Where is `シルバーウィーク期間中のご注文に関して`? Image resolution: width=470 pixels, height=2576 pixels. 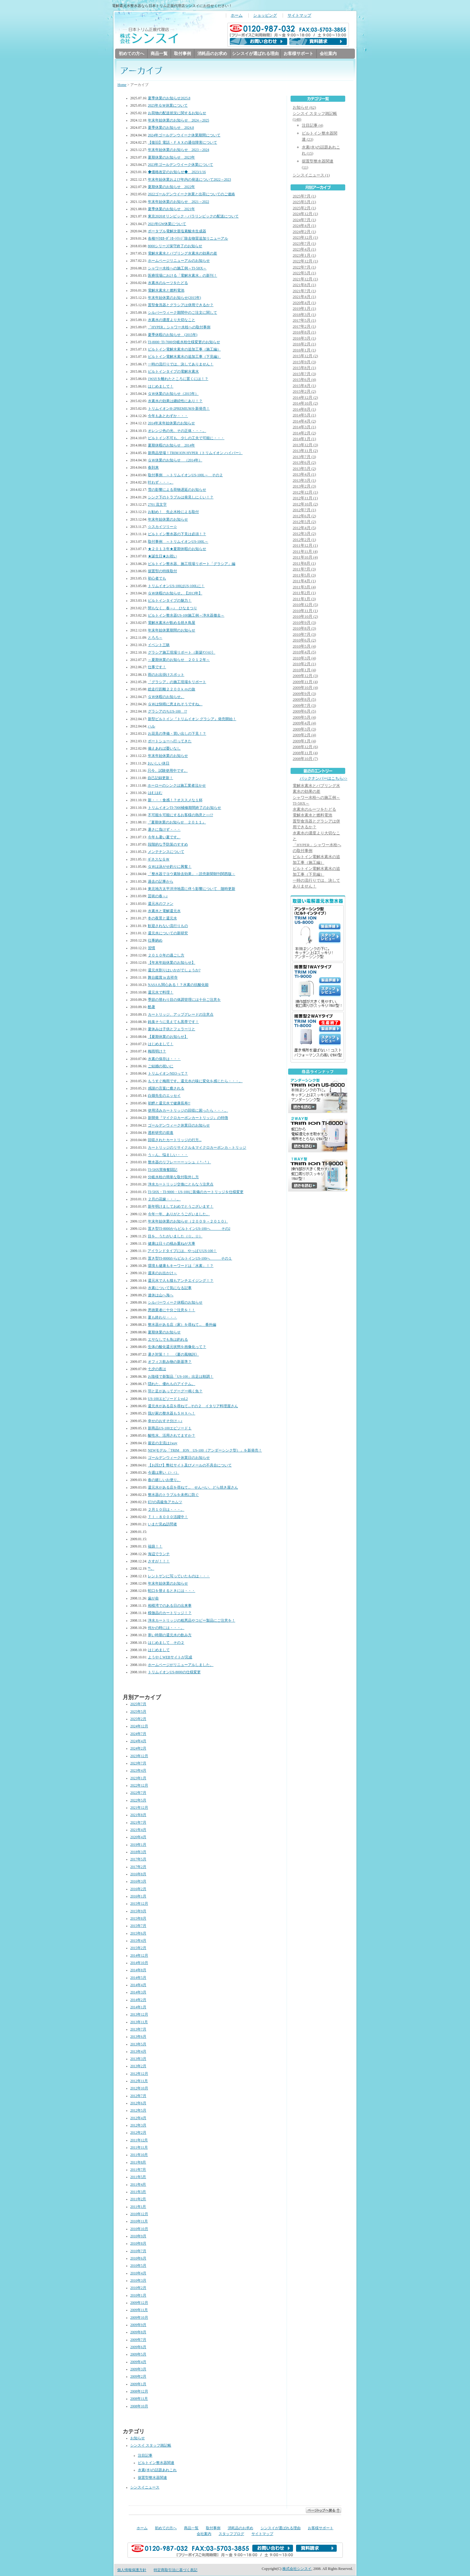 シルバーウィーク期間中のご注文に関して is located at coordinates (182, 313).